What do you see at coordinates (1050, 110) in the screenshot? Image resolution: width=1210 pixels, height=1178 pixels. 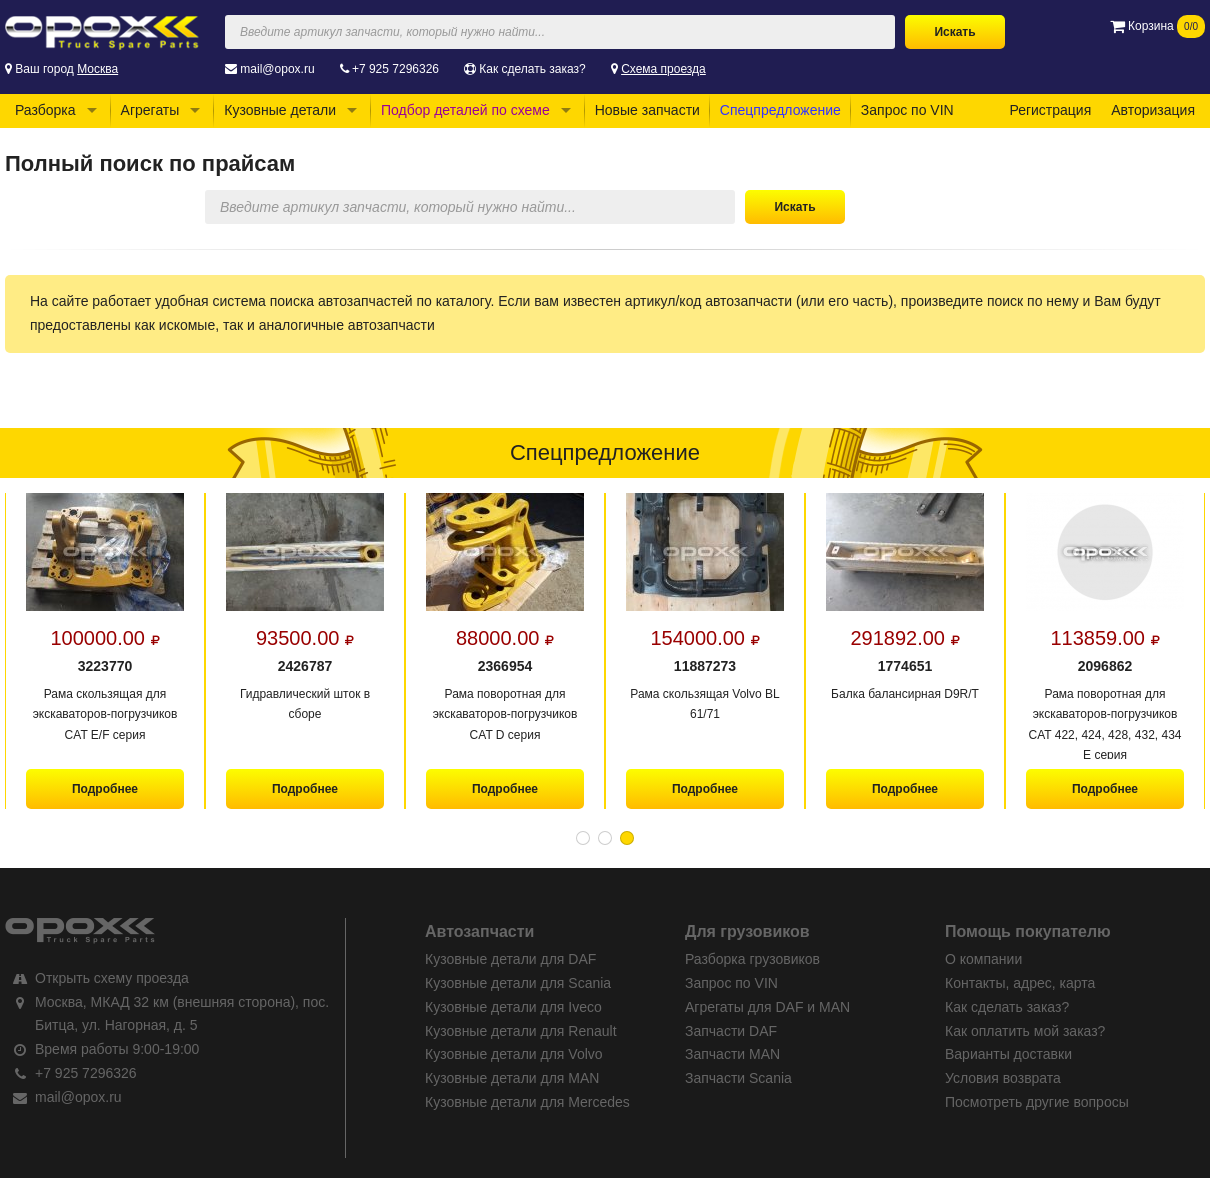 I see `Регистрация` at bounding box center [1050, 110].